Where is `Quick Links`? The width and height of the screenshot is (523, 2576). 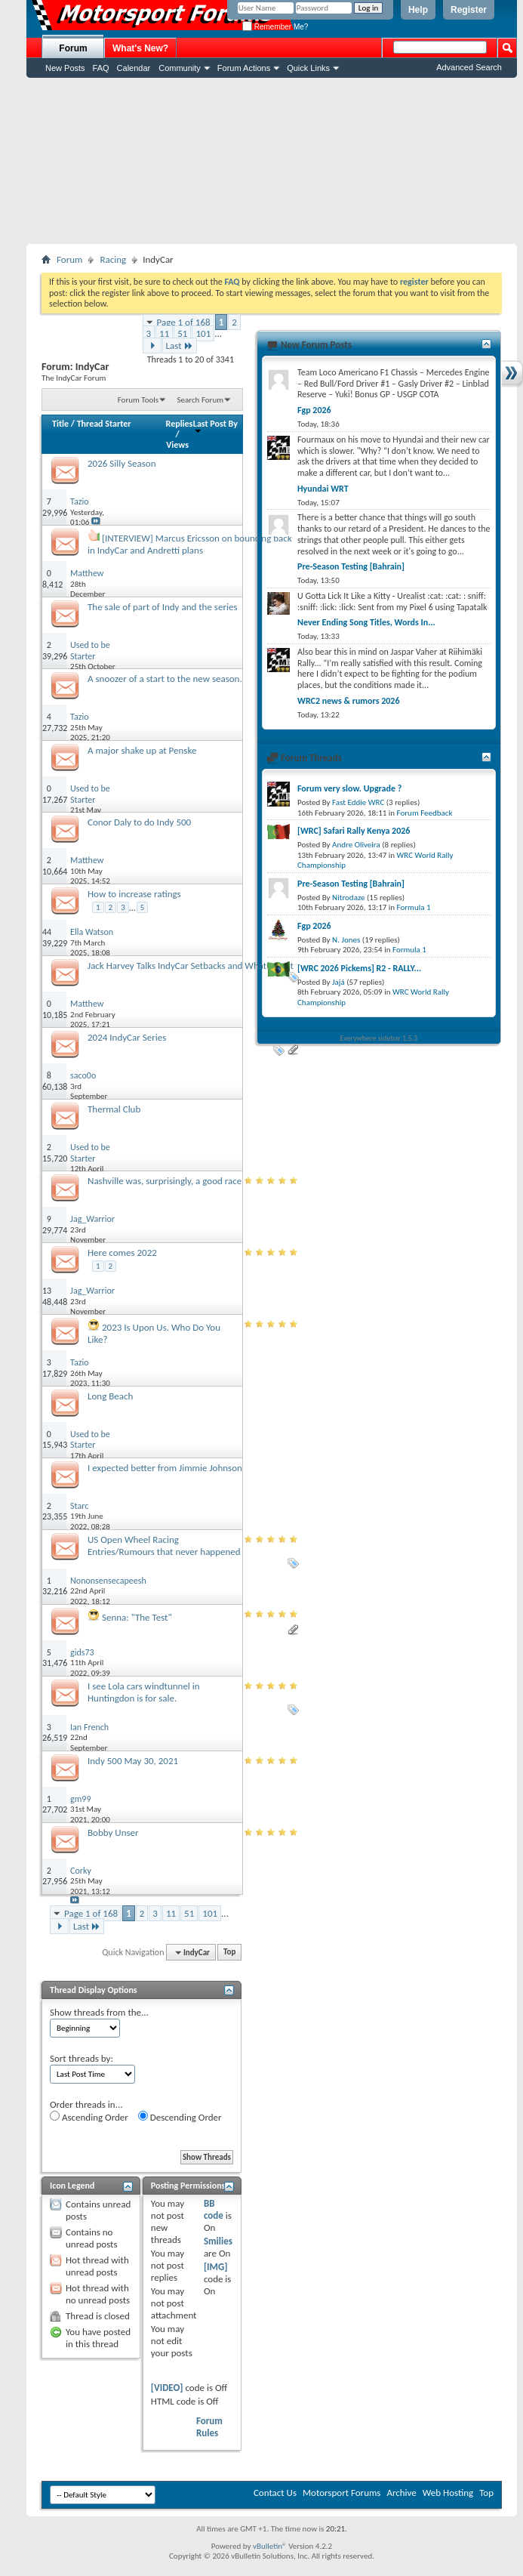 Quick Links is located at coordinates (308, 67).